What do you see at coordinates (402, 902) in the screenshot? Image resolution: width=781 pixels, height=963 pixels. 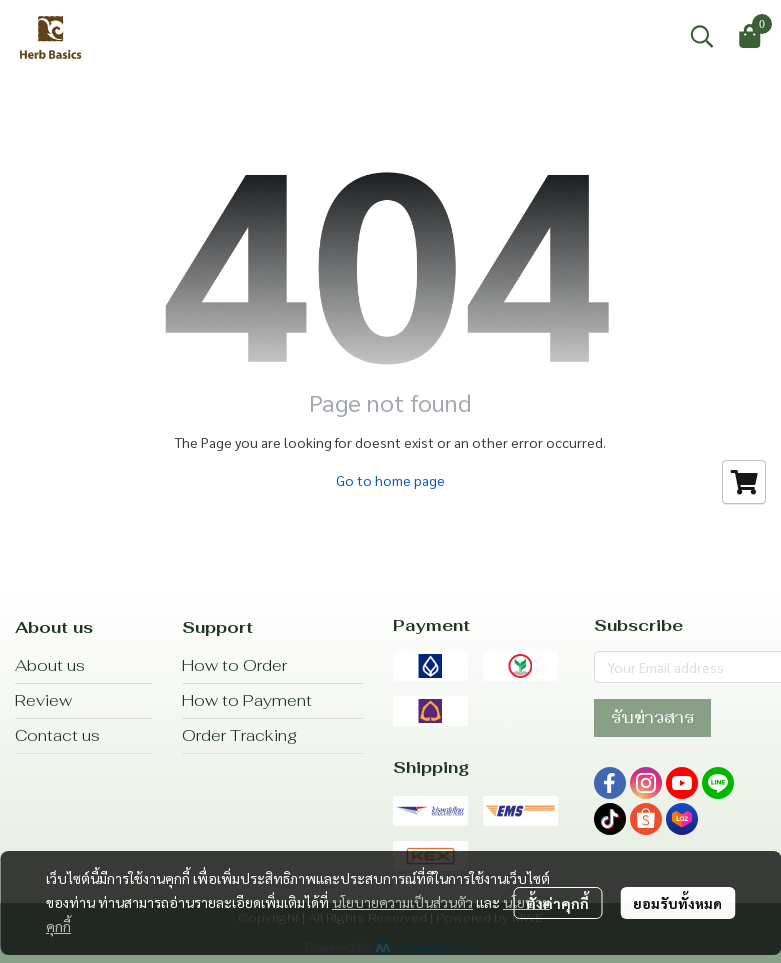 I see `นโยบายความเป็นส่วนตัว` at bounding box center [402, 902].